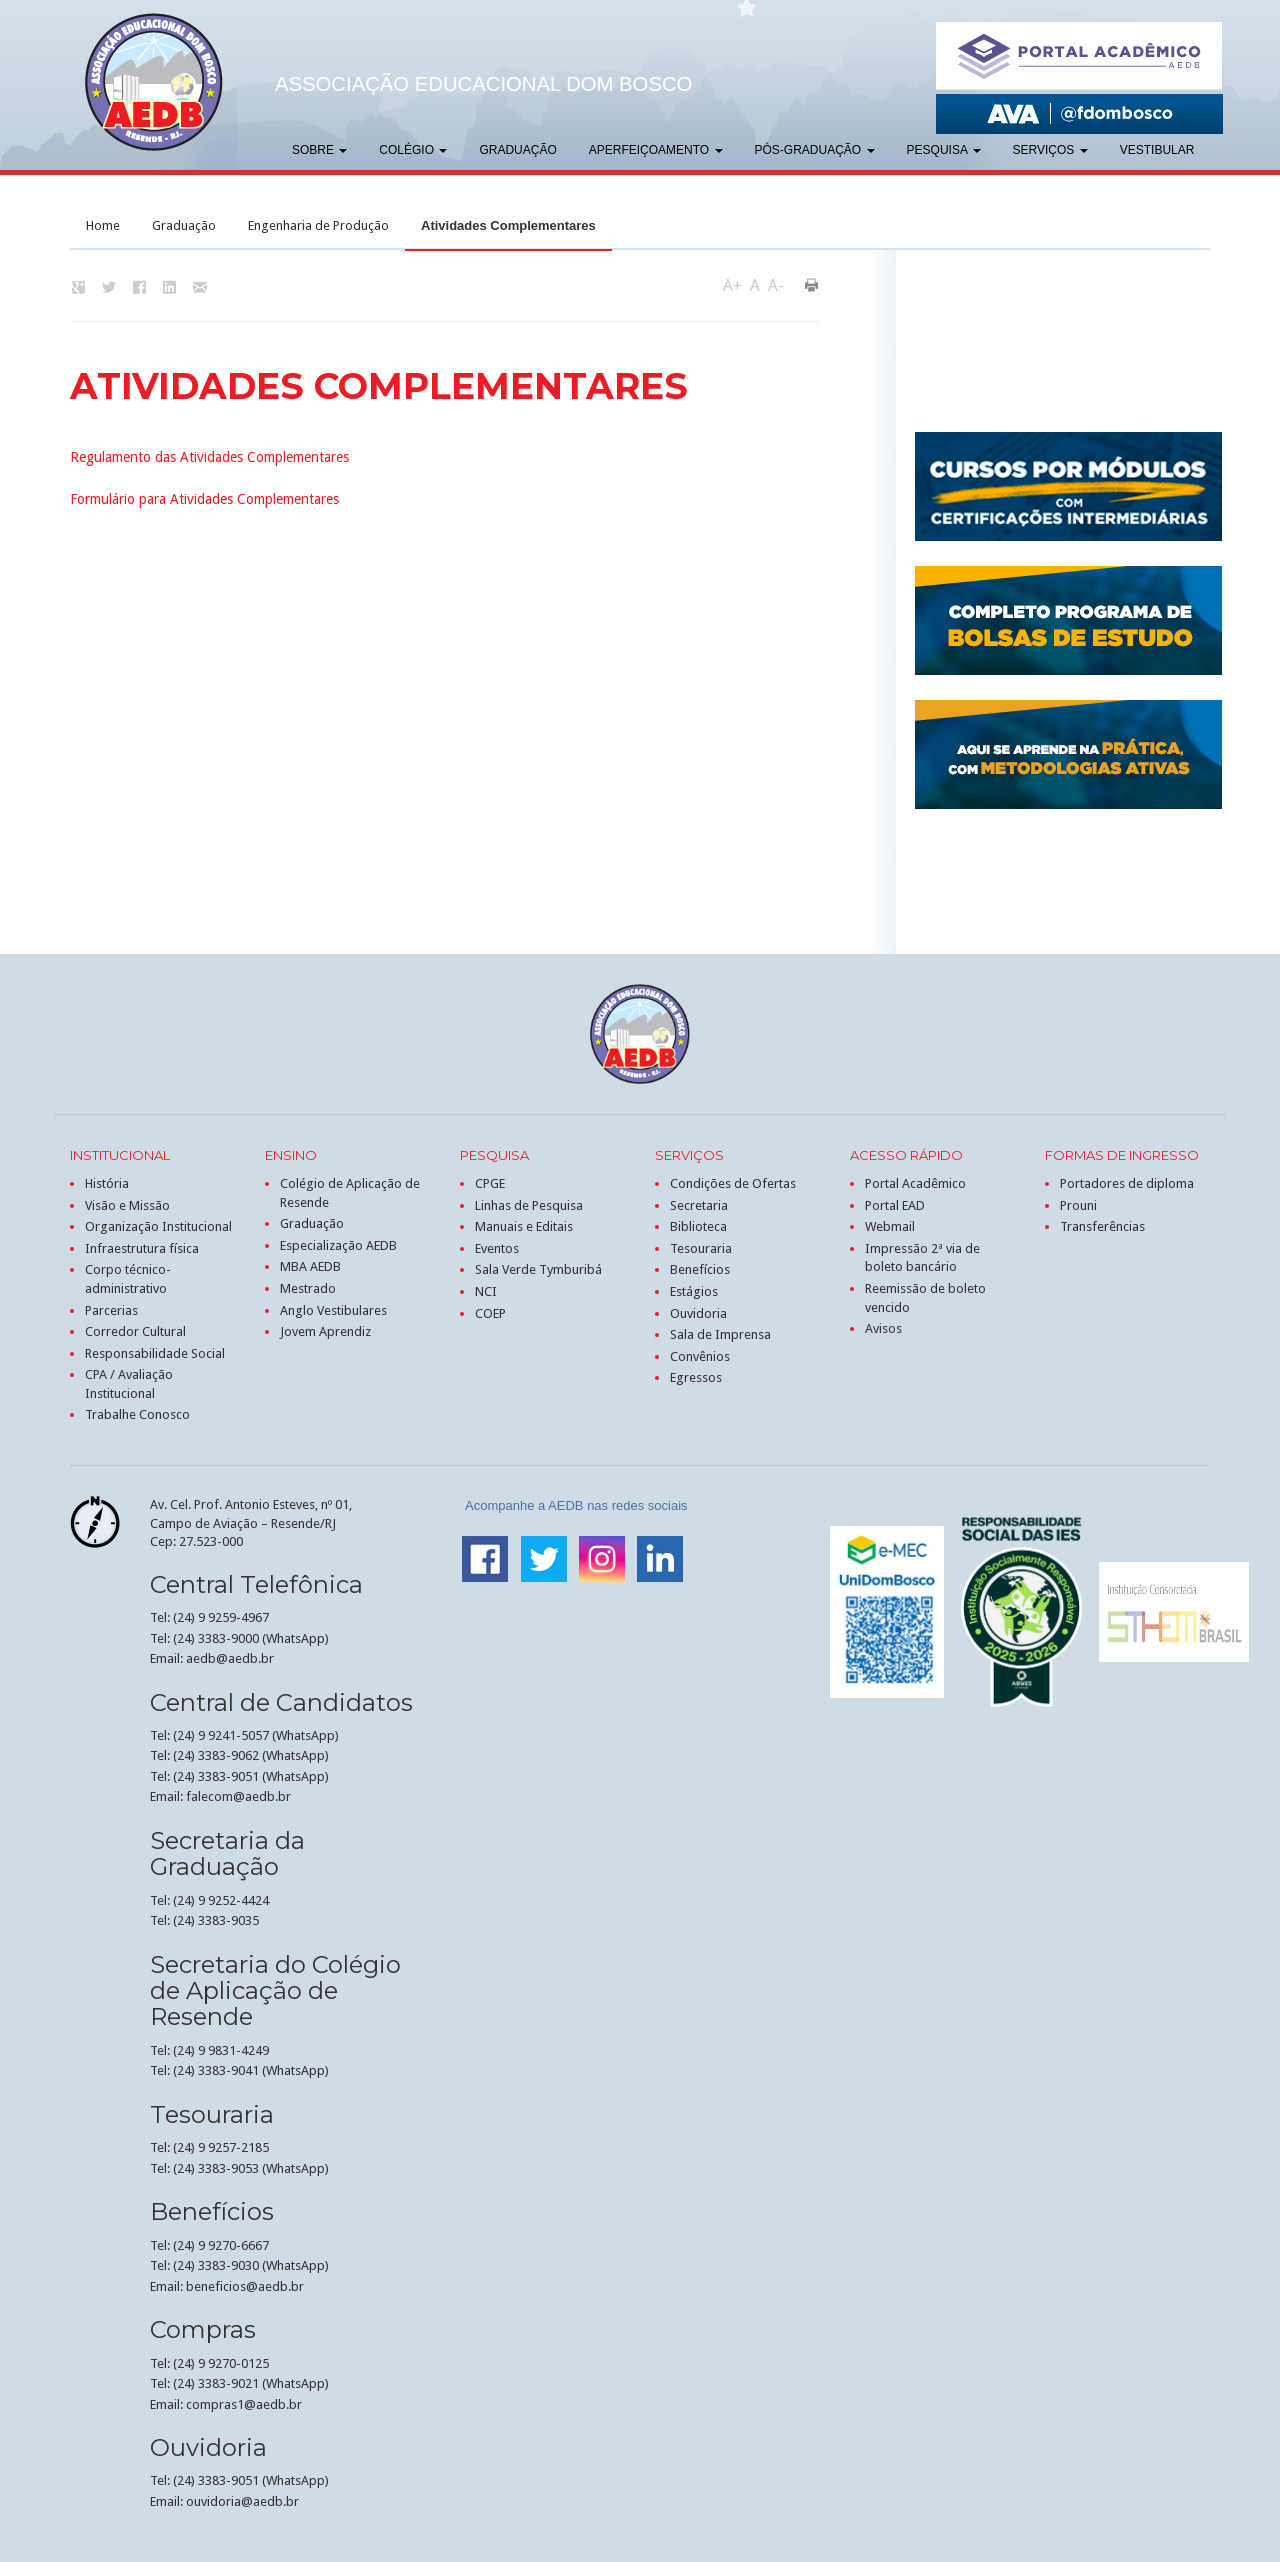  Describe the element at coordinates (129, 1384) in the screenshot. I see `CPA / Avaliação Institucional` at that location.